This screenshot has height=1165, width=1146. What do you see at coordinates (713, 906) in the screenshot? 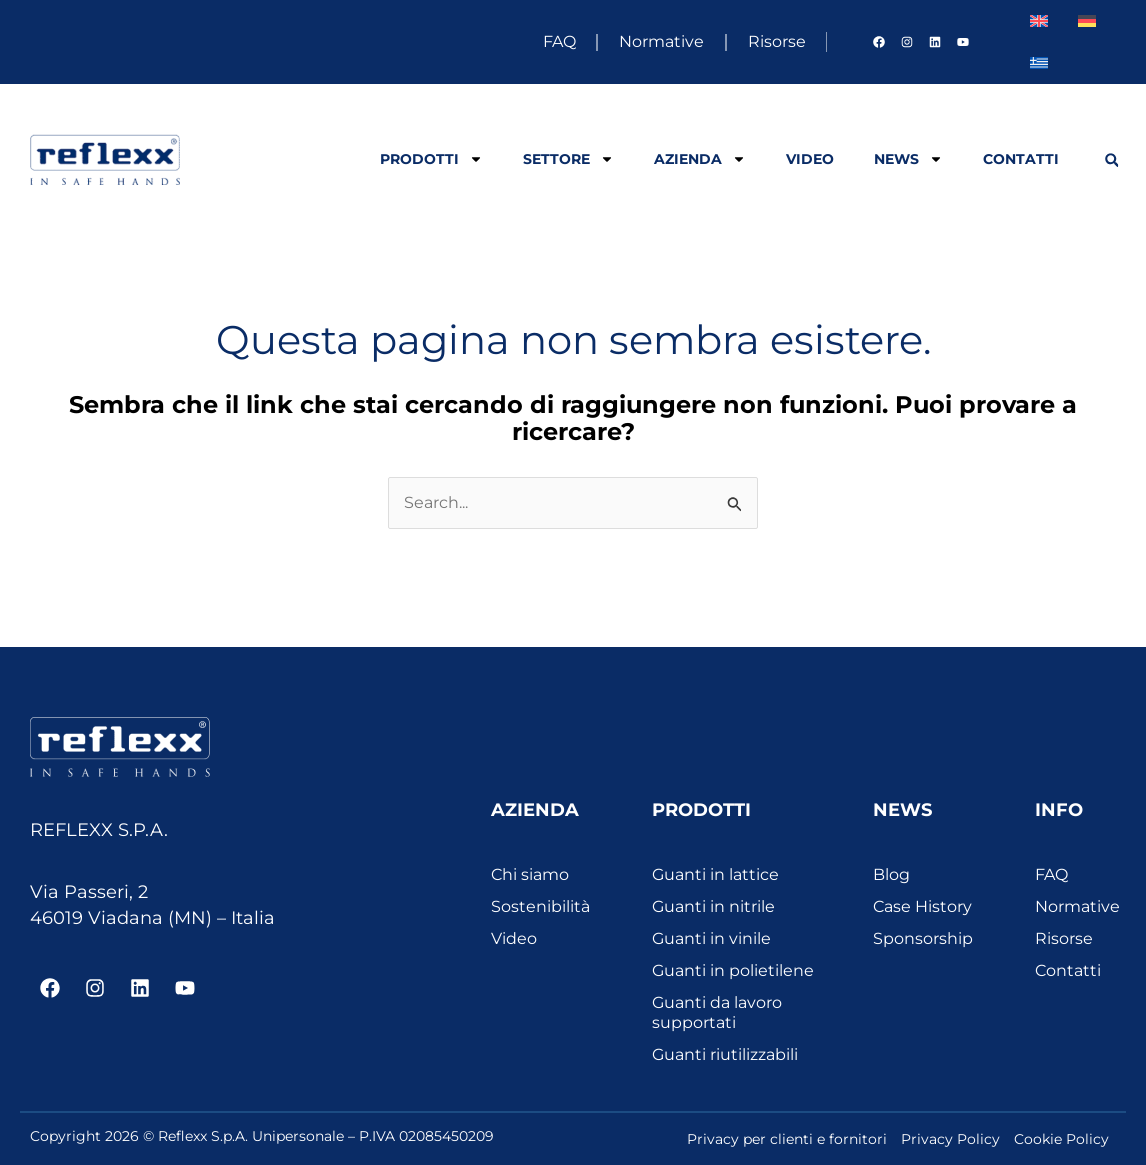
I see `Guanti in nitrile` at bounding box center [713, 906].